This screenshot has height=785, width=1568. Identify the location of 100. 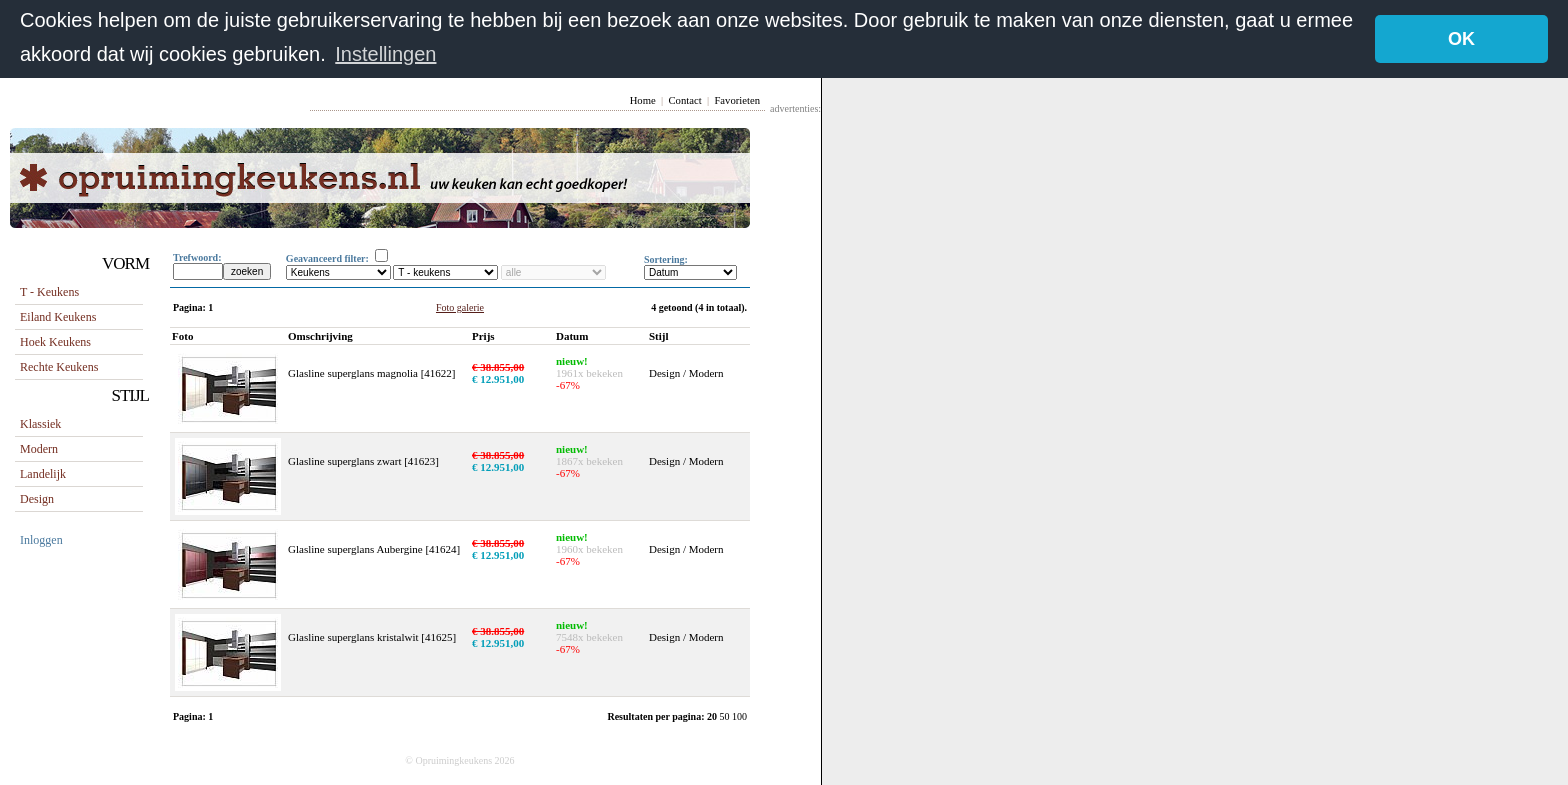
(739, 716).